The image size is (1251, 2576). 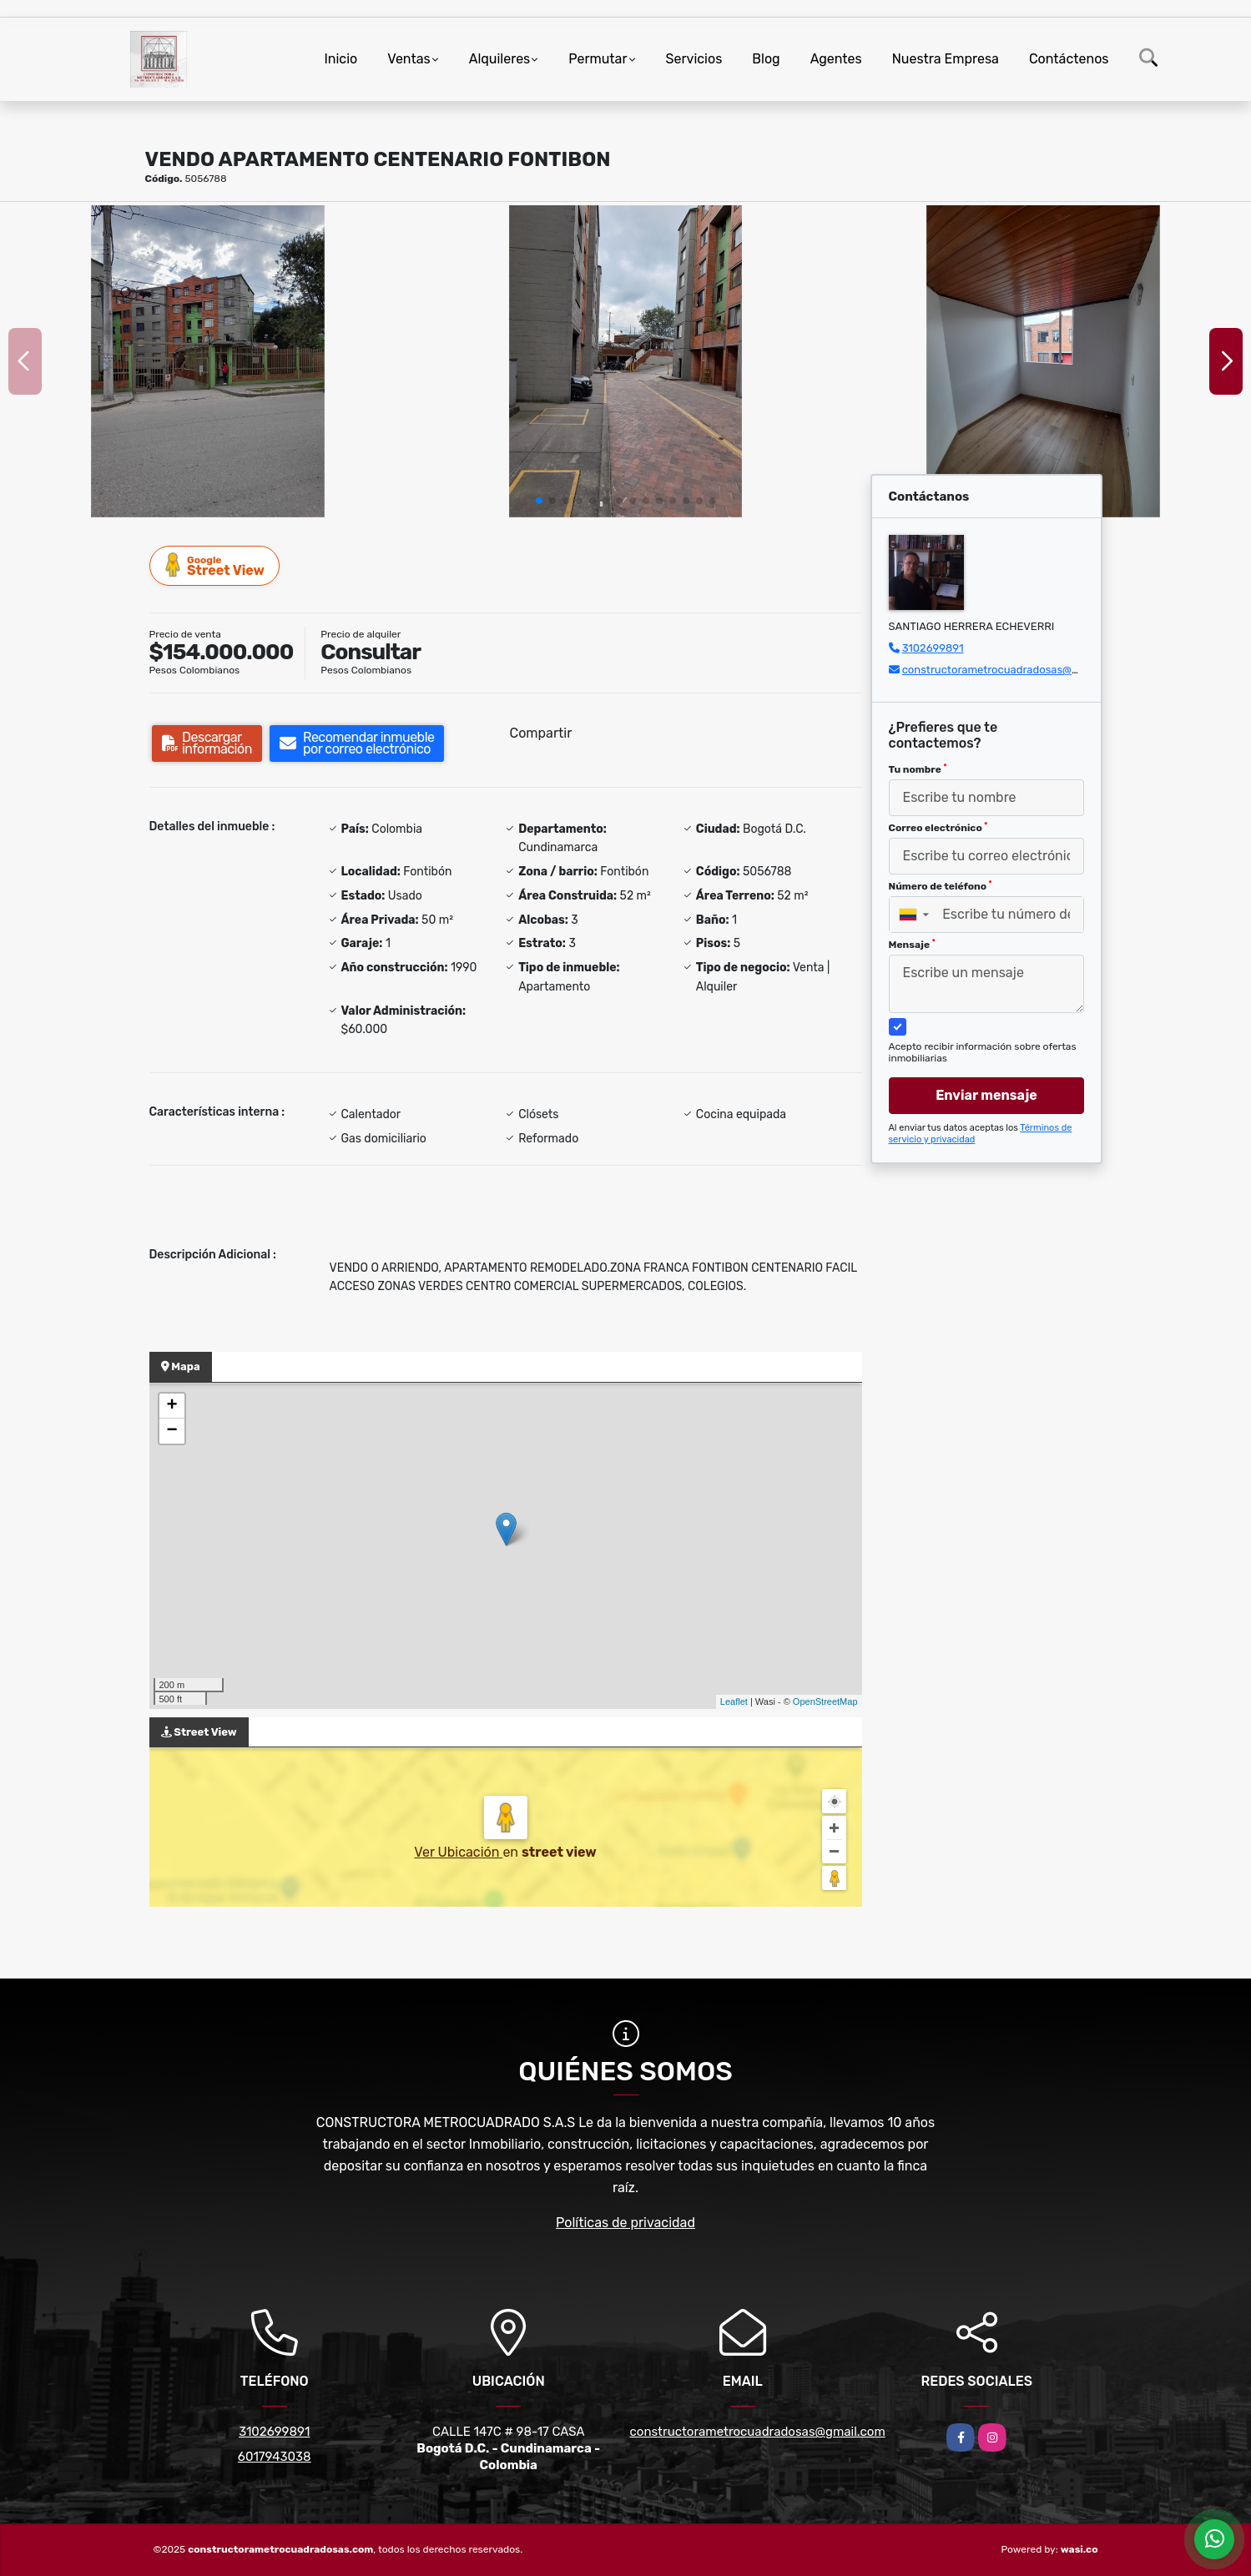 What do you see at coordinates (1012, 669) in the screenshot?
I see `constructorametrocuadradosas@gmail.com` at bounding box center [1012, 669].